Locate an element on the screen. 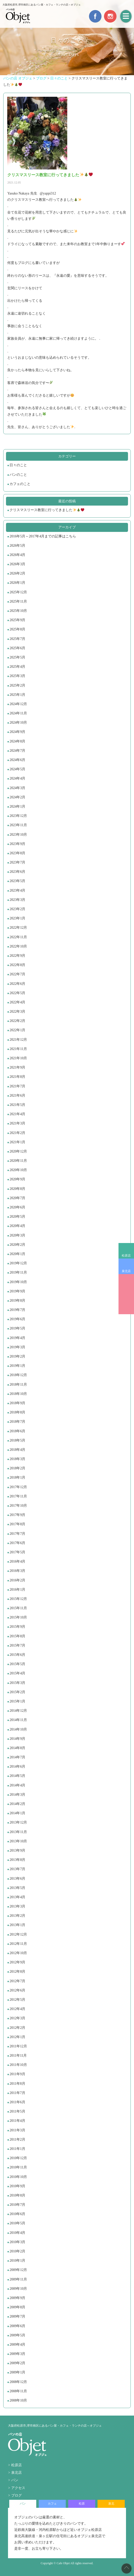 Image resolution: width=134 pixels, height=2576 pixels. 2013年2月 is located at coordinates (17, 1916).